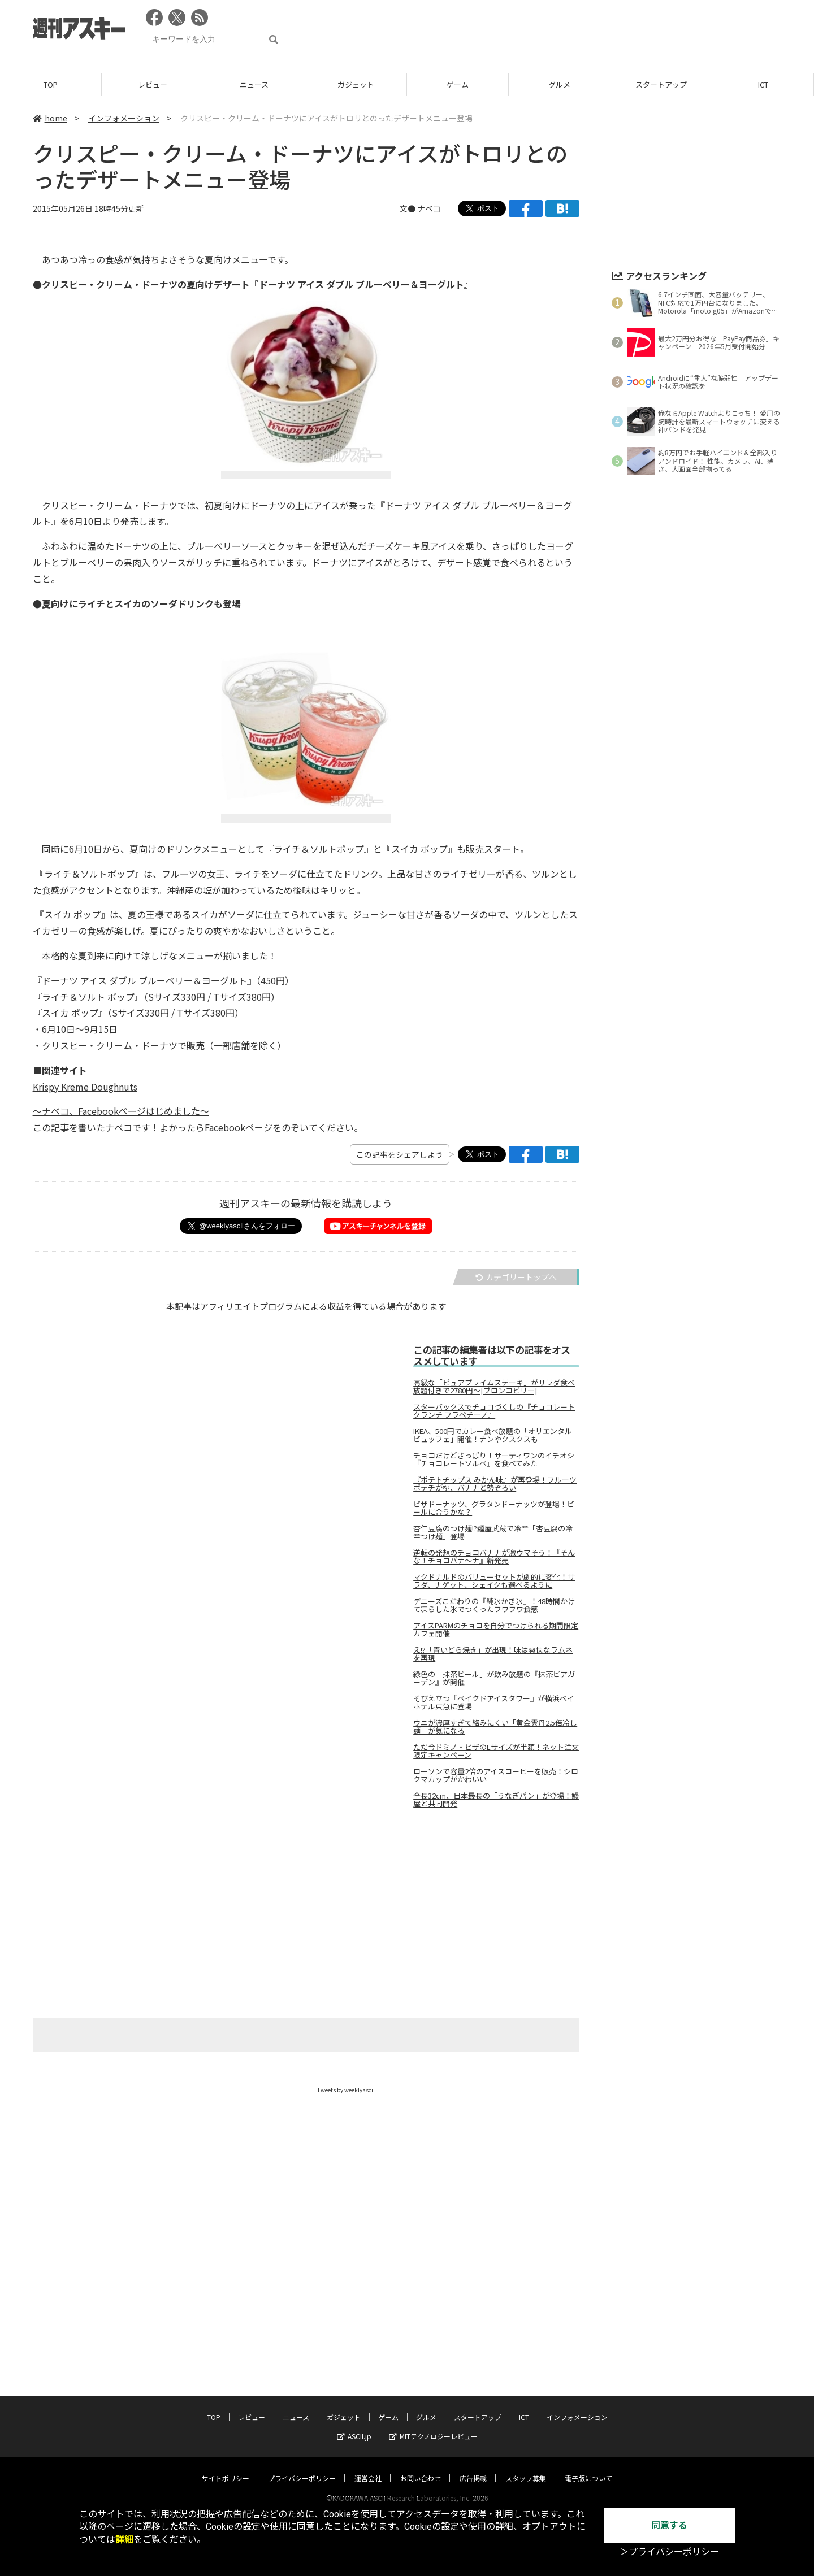 The image size is (814, 2576). What do you see at coordinates (494, 1678) in the screenshot?
I see `緑色の「抹茶ビール」が飲み放題の『抹茶ビアガーデン』が開催` at bounding box center [494, 1678].